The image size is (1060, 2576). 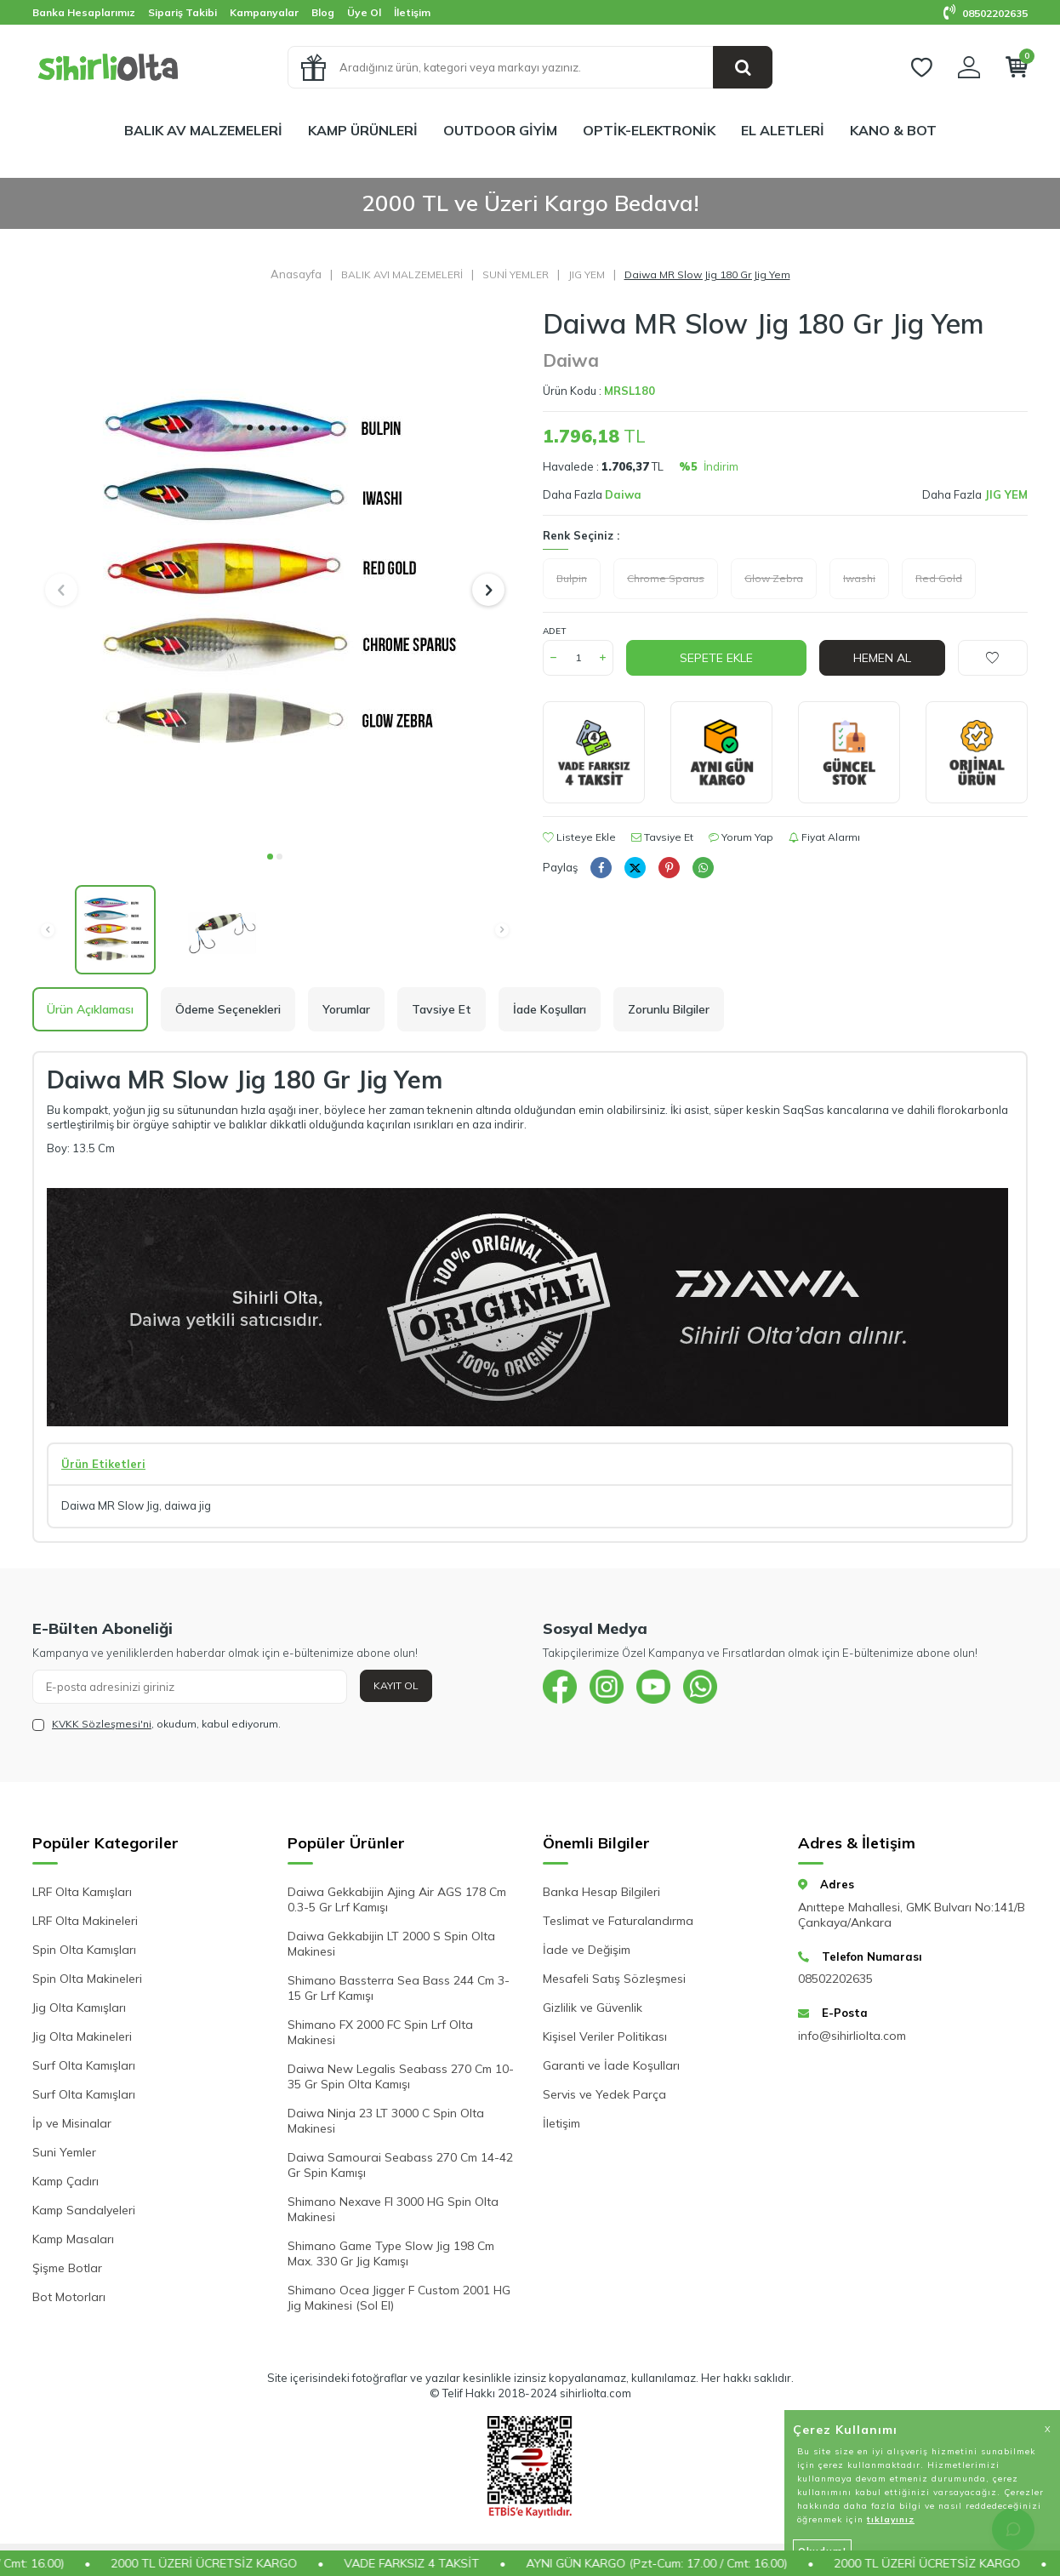 I want to click on SUNİ YEMLER, so click(x=515, y=274).